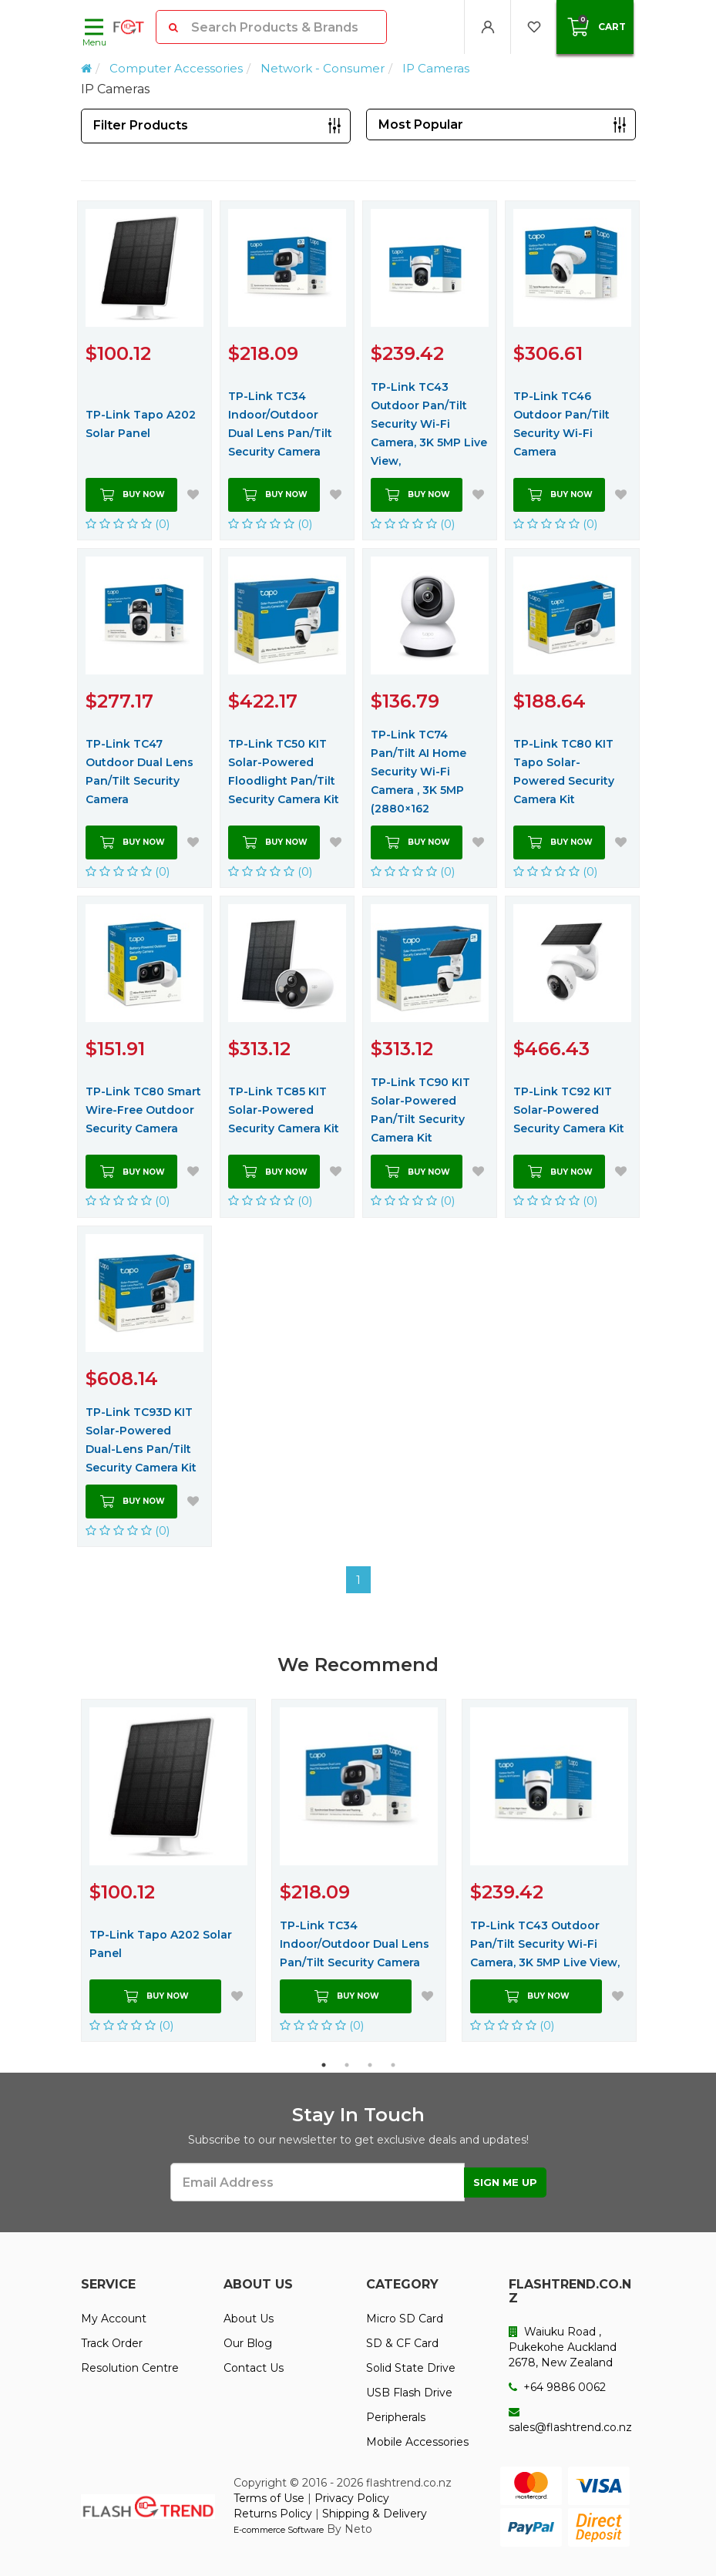 This screenshot has height=2576, width=716. Describe the element at coordinates (351, 2498) in the screenshot. I see `Privacy Policy` at that location.